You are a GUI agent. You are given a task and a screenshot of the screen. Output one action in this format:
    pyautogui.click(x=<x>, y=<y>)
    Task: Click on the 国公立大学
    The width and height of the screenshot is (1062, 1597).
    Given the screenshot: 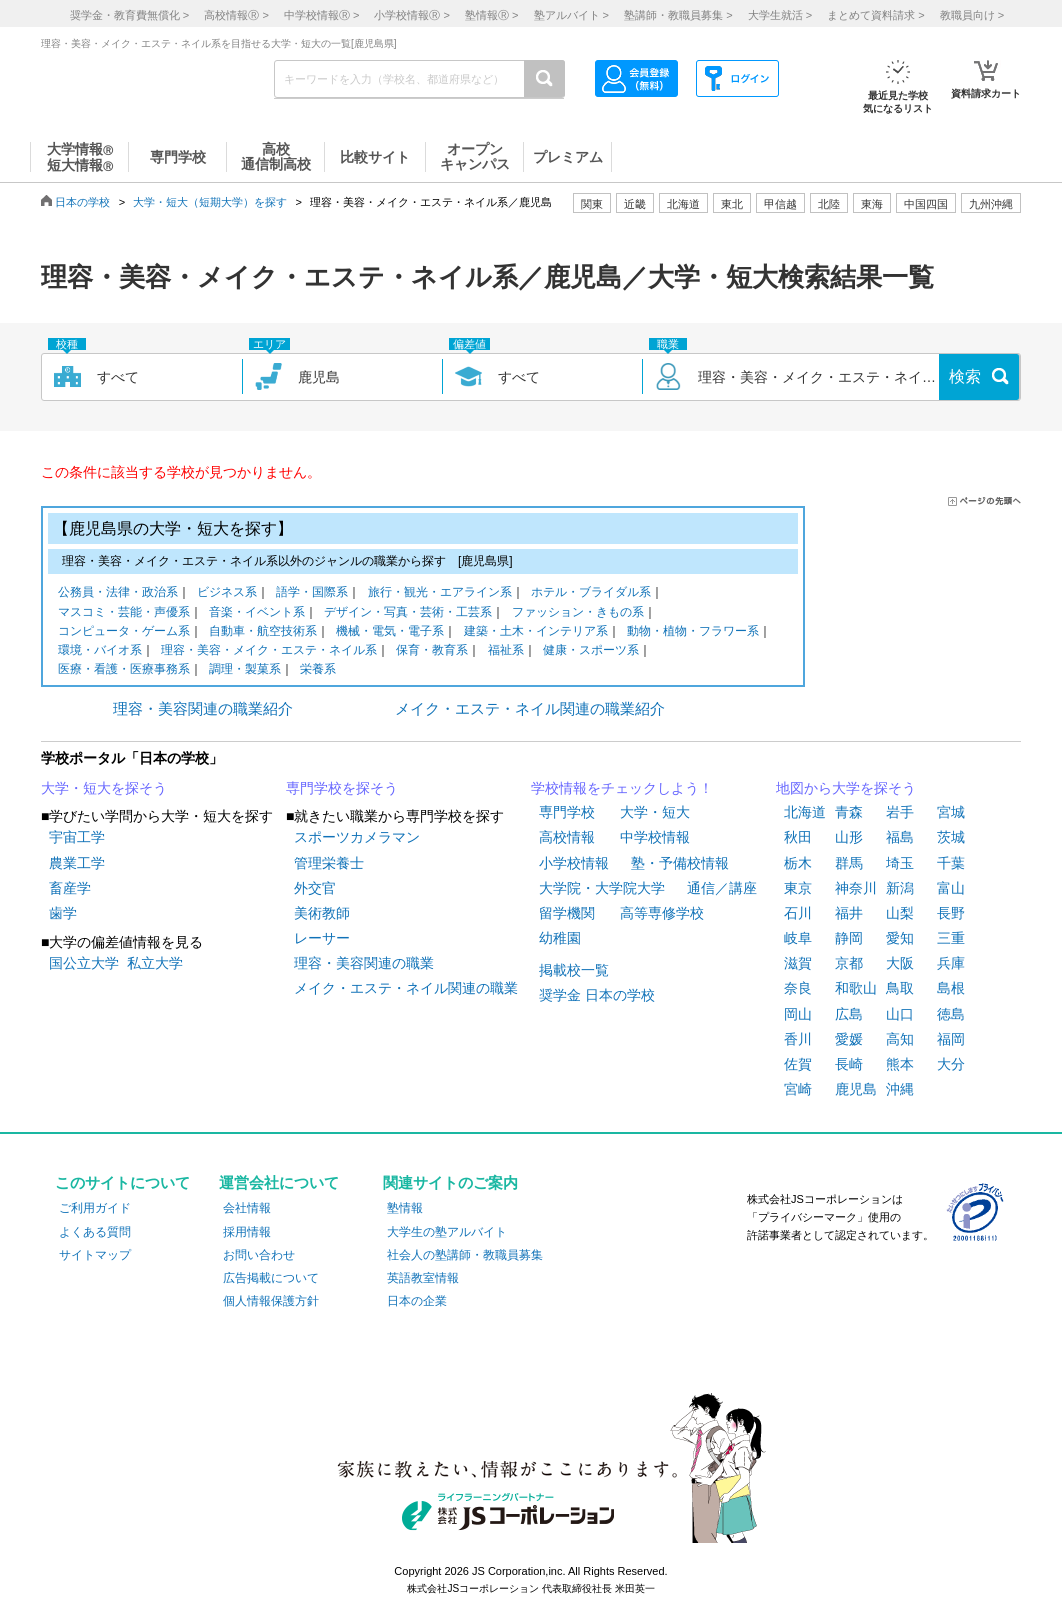 What is the action you would take?
    pyautogui.click(x=84, y=963)
    